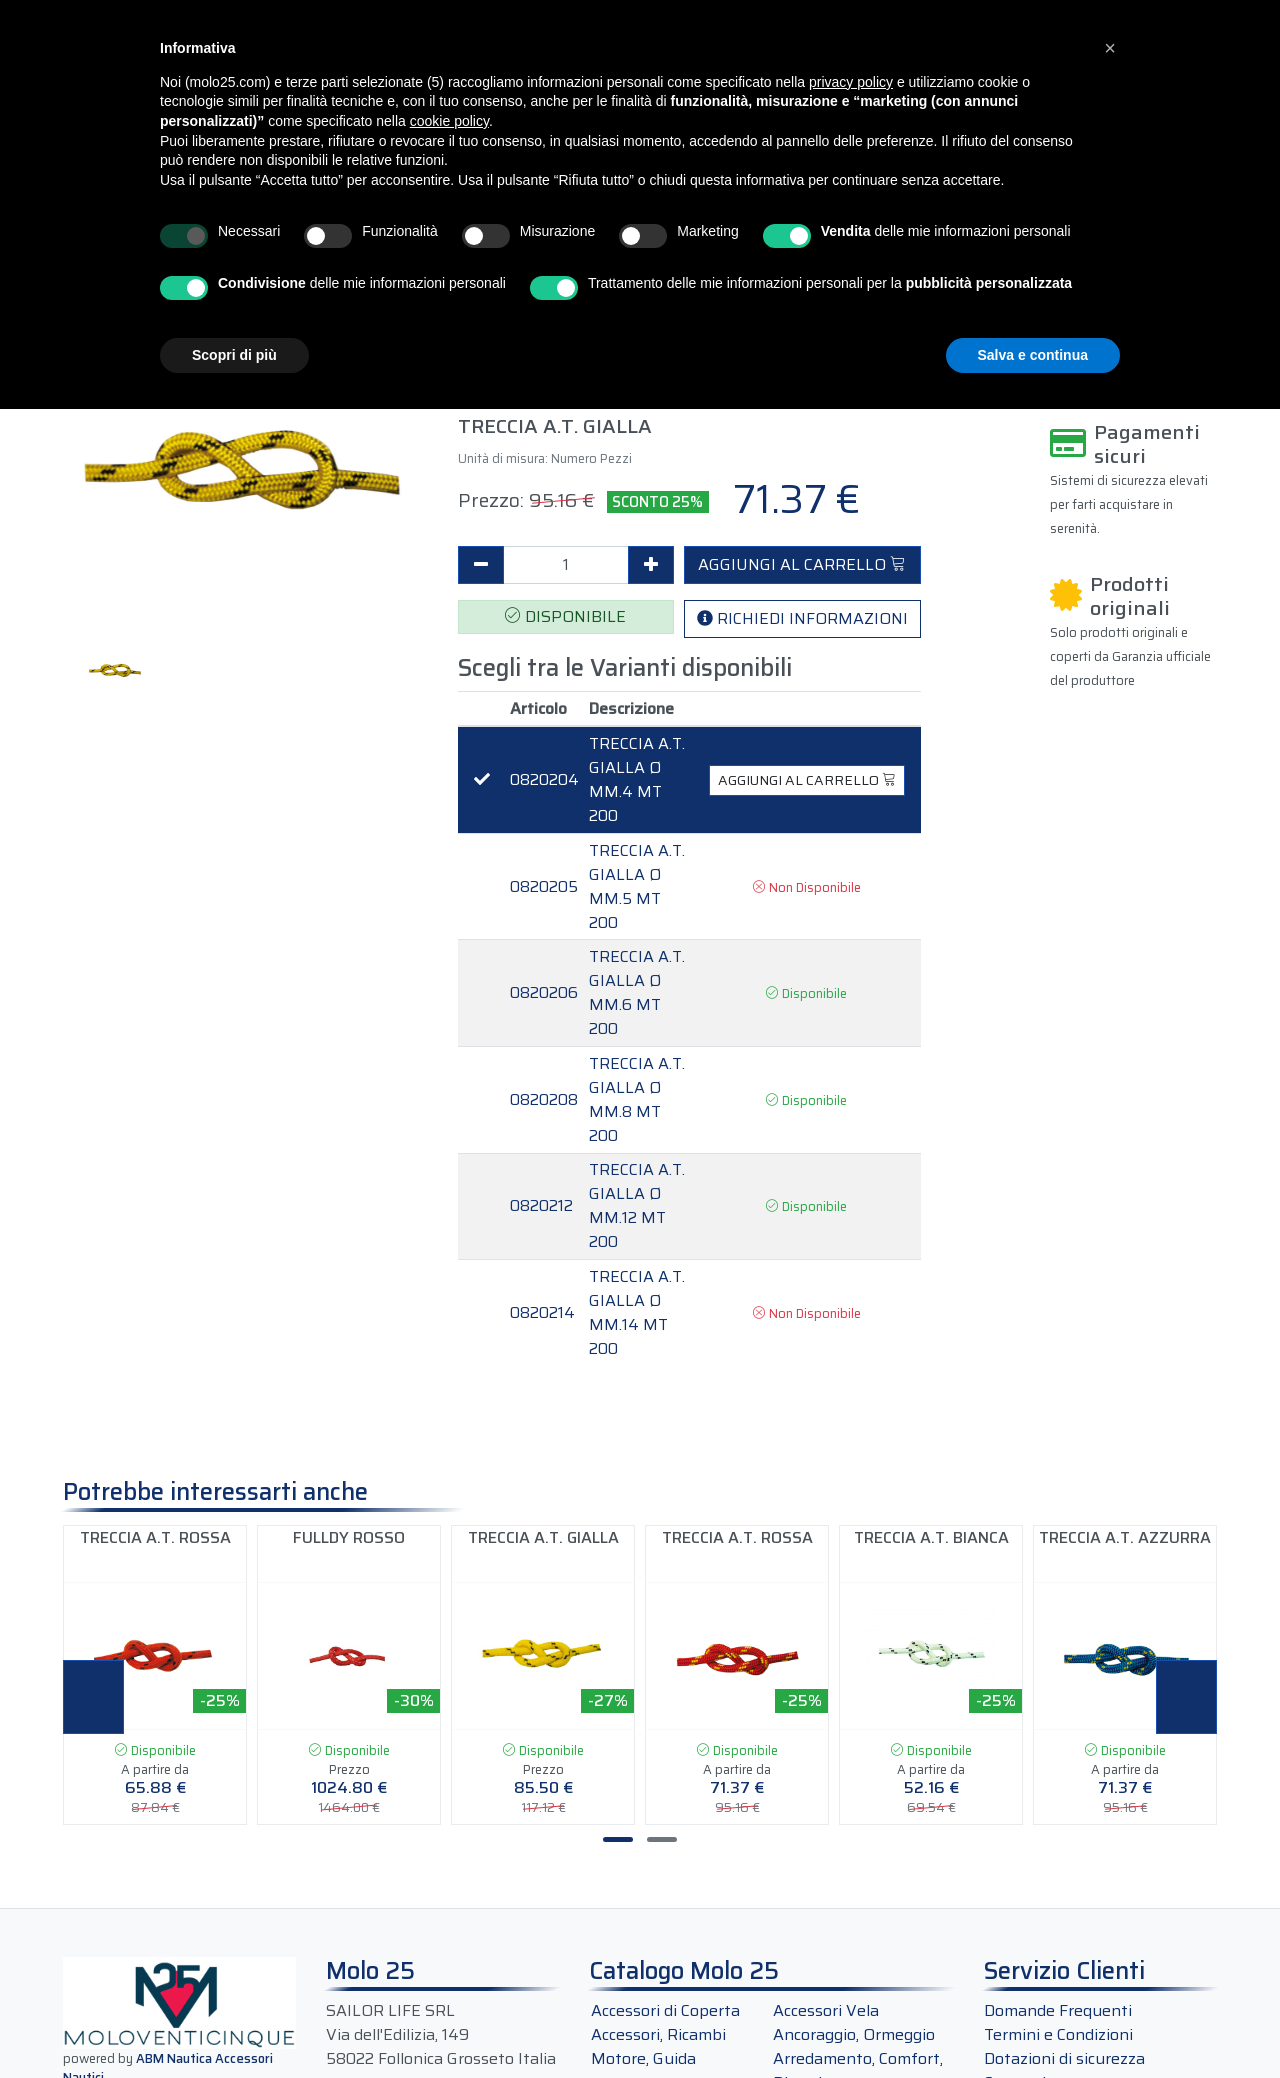 Image resolution: width=1280 pixels, height=2078 pixels. Describe the element at coordinates (1058, 2034) in the screenshot. I see `Termini e Condizioni` at that location.